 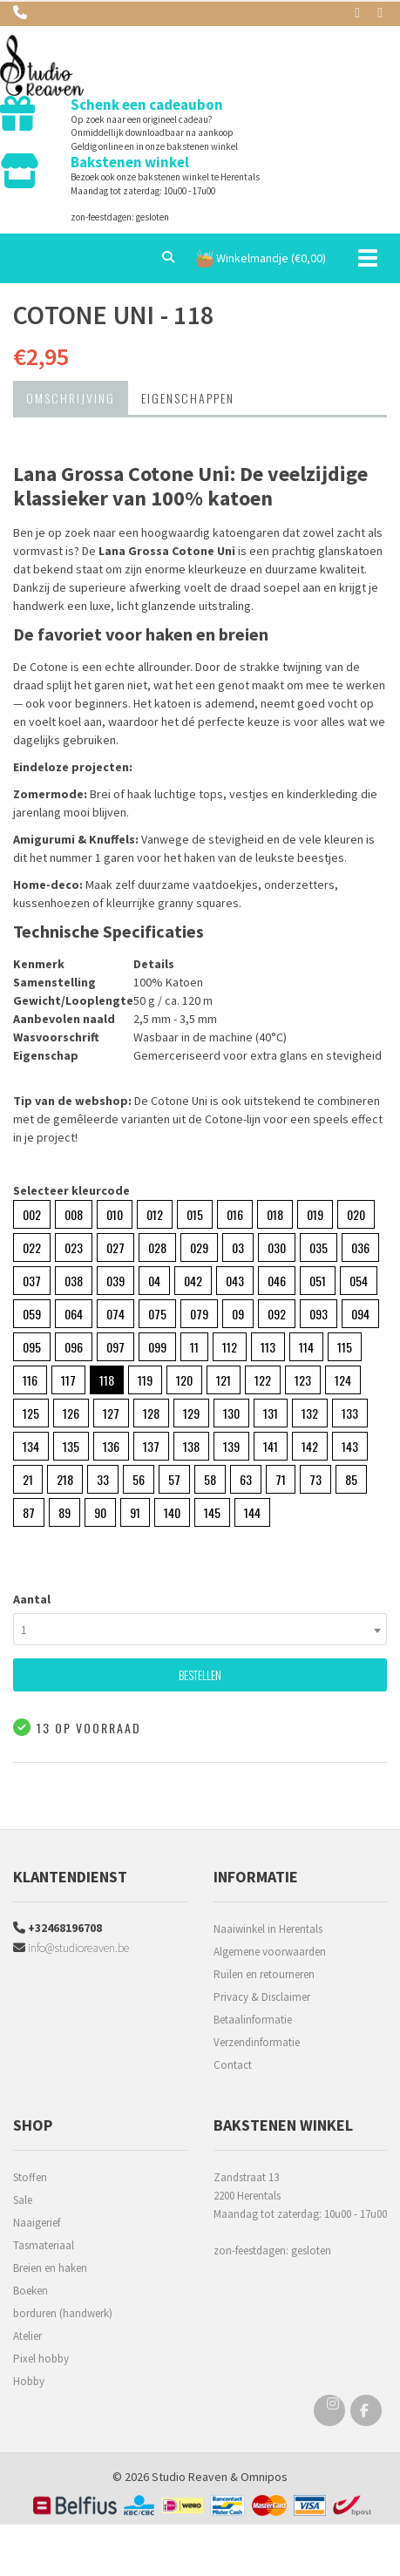 What do you see at coordinates (32, 1314) in the screenshot?
I see `059` at bounding box center [32, 1314].